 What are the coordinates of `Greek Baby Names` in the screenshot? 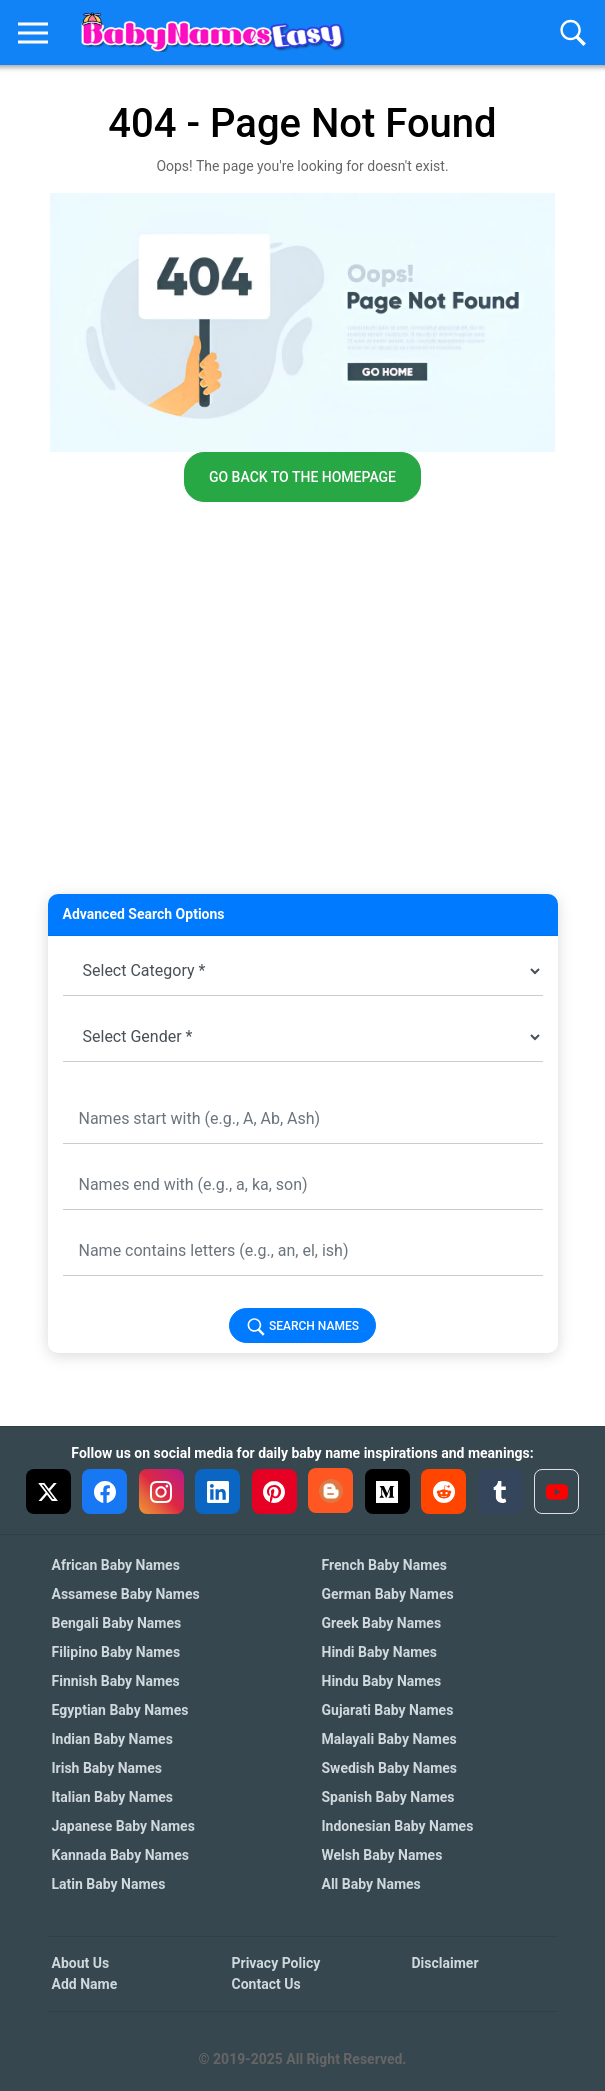 It's located at (382, 1623).